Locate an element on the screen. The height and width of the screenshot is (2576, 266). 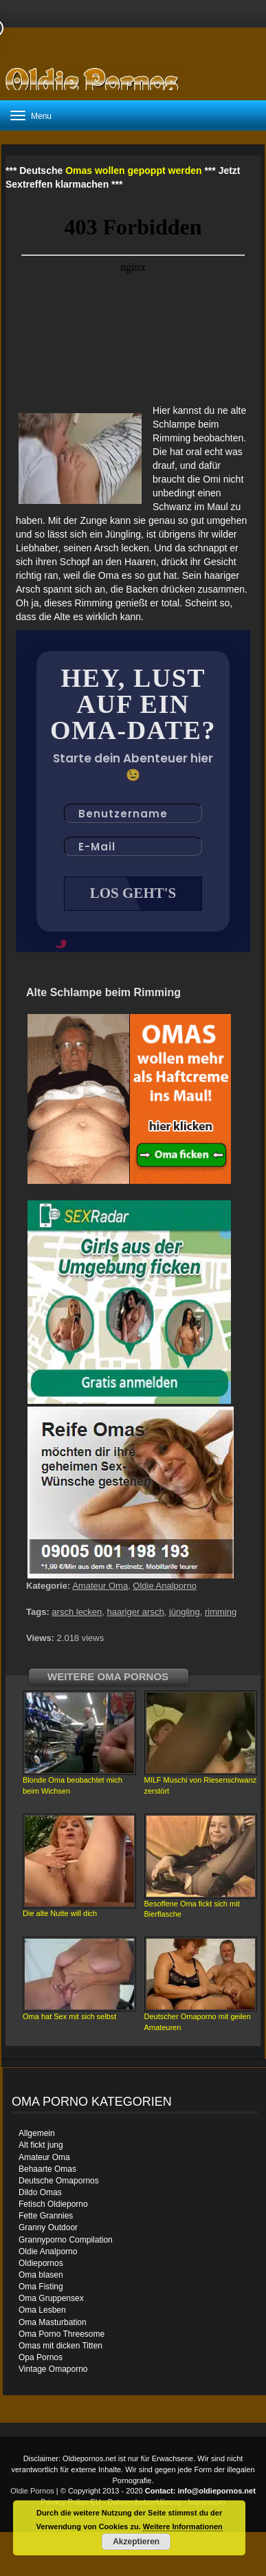
Allgemein is located at coordinates (37, 2133).